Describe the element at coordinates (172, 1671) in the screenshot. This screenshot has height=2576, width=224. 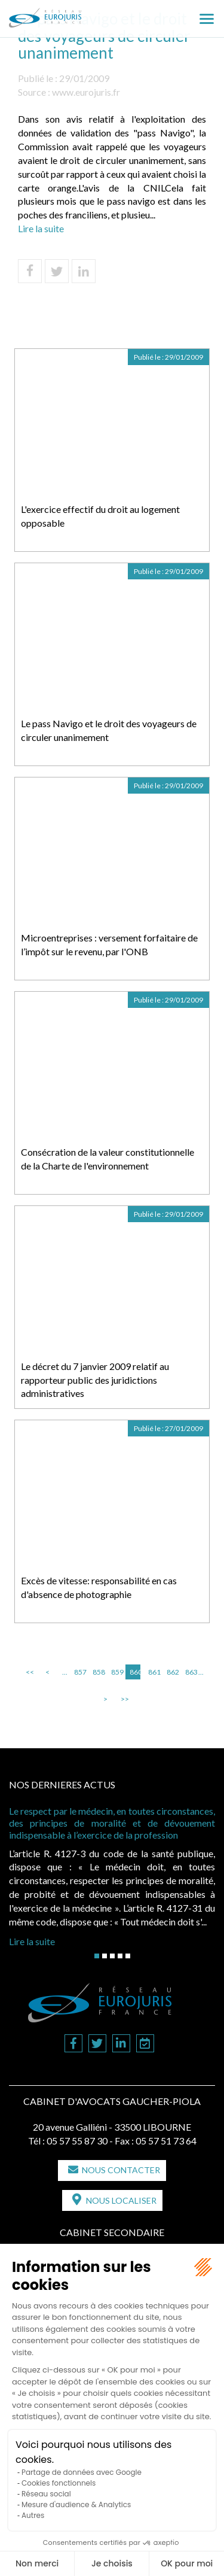
I see `862` at that location.